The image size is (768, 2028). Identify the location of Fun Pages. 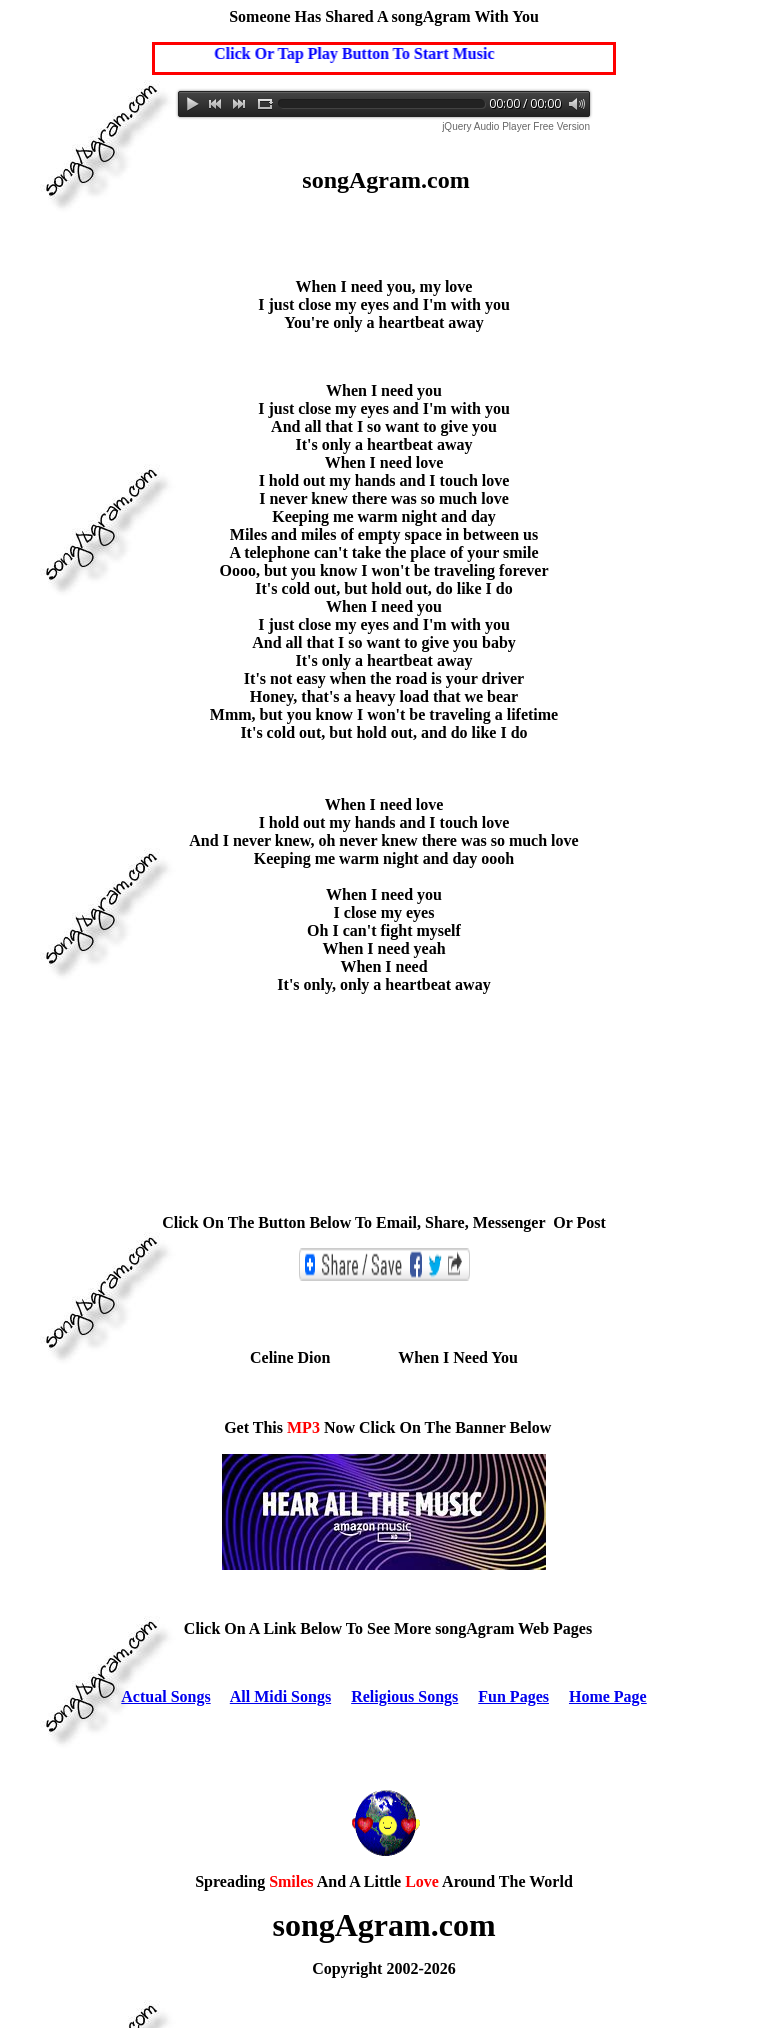
(513, 1696).